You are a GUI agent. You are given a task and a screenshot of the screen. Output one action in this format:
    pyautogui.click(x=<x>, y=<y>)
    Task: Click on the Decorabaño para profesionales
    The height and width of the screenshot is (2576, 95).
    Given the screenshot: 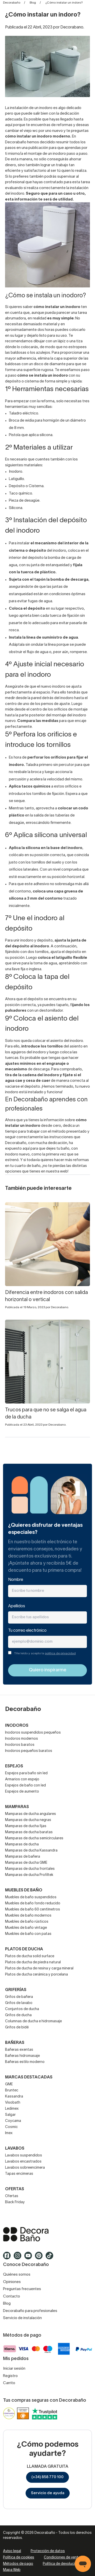 What is the action you would take?
    pyautogui.click(x=30, y=2311)
    